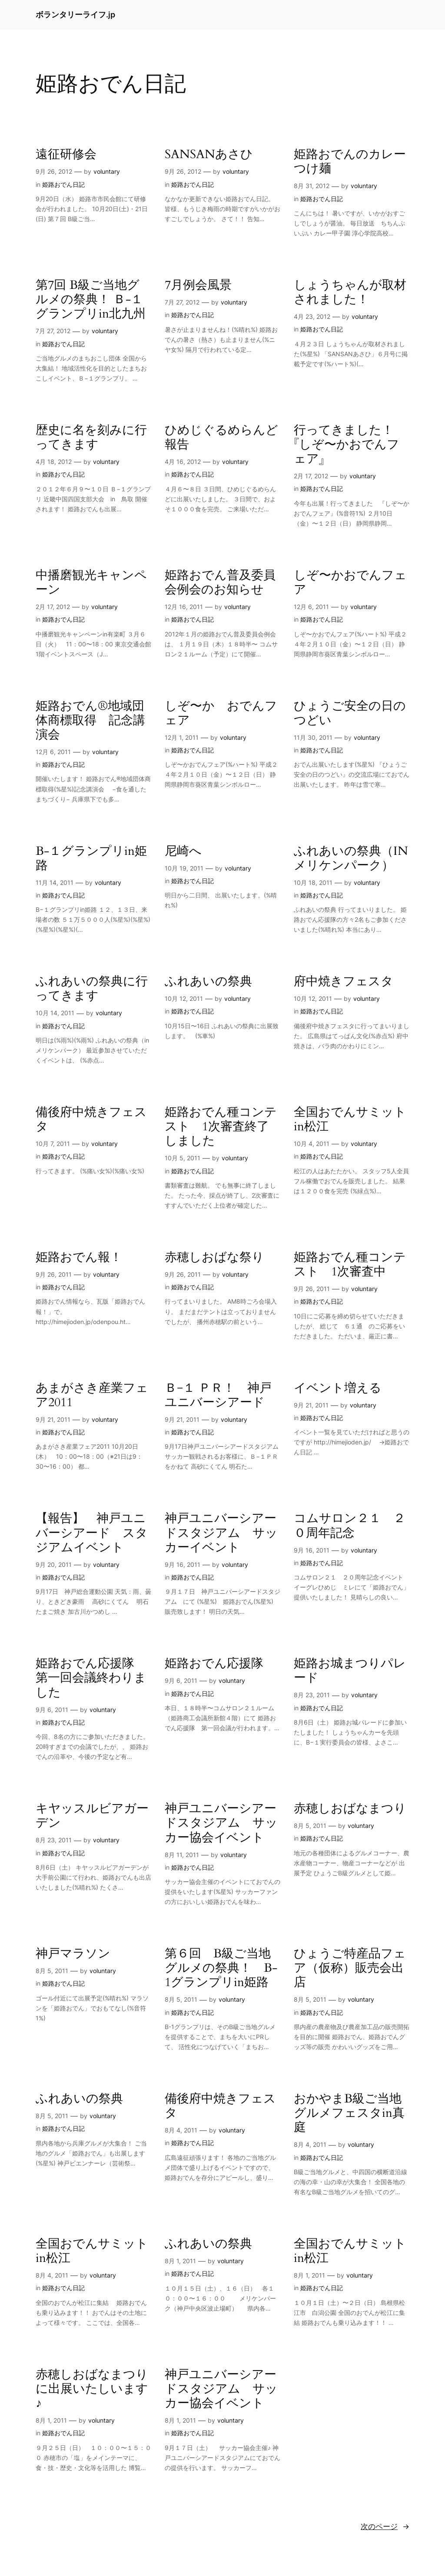  Describe the element at coordinates (221, 437) in the screenshot. I see `ひめじぐるめらんど報告` at that location.